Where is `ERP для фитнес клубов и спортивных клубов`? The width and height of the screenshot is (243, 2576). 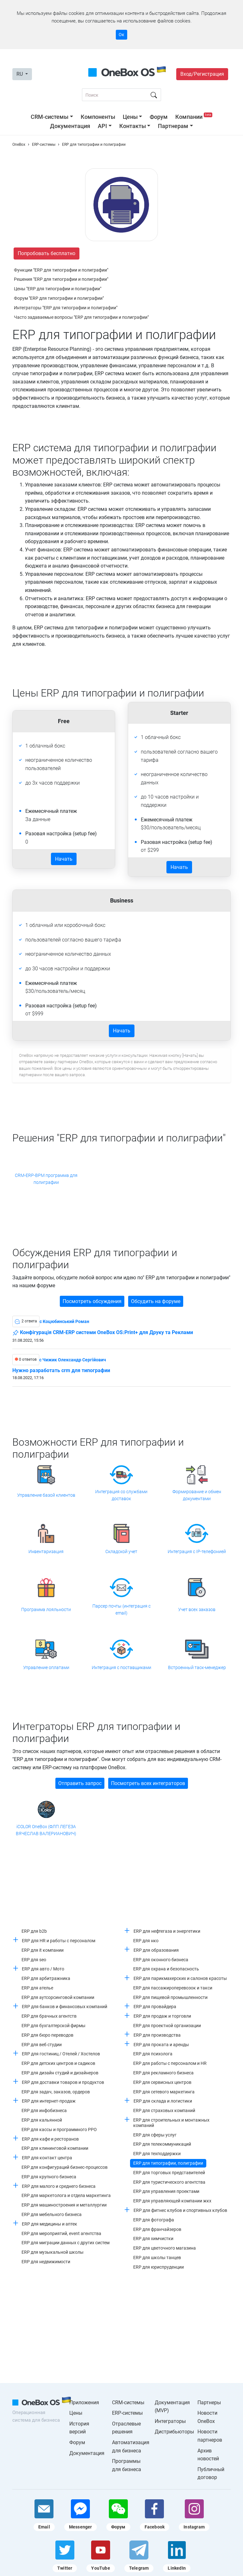 ERP для фитнес клубов и спортивных клубов is located at coordinates (180, 2210).